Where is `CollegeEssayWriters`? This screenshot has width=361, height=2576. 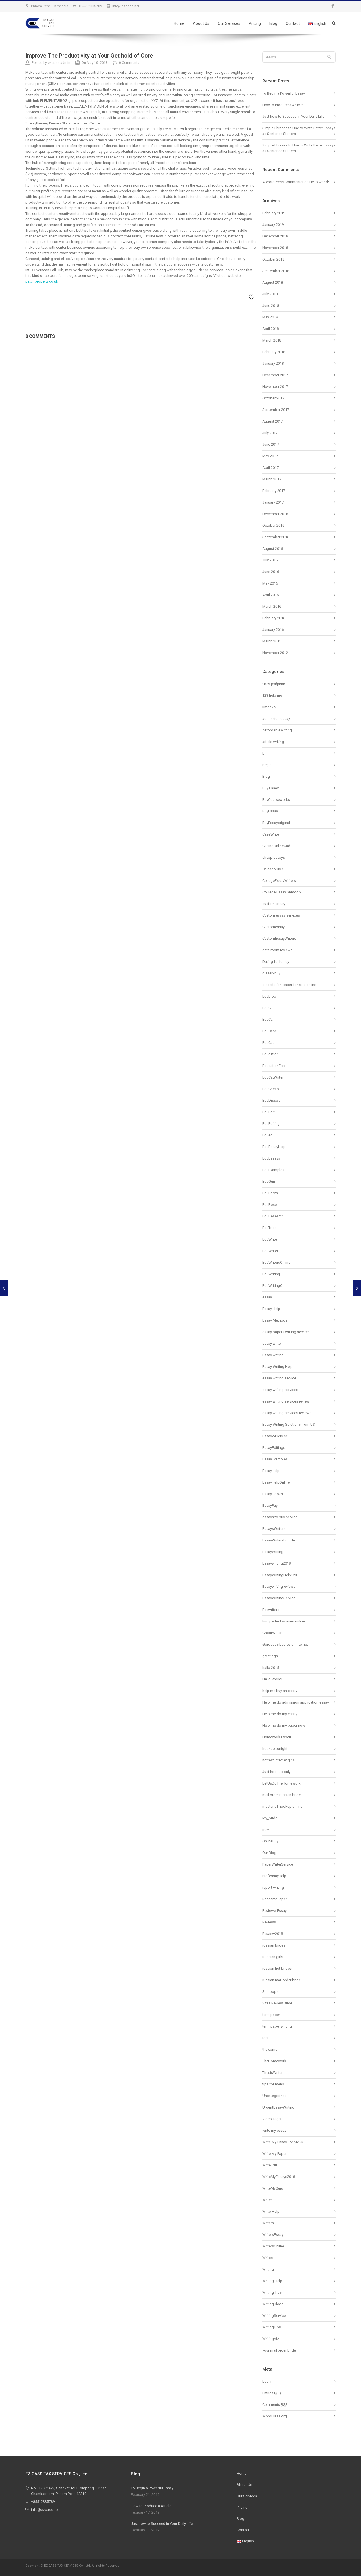
CollegeEssayWriters is located at coordinates (279, 880).